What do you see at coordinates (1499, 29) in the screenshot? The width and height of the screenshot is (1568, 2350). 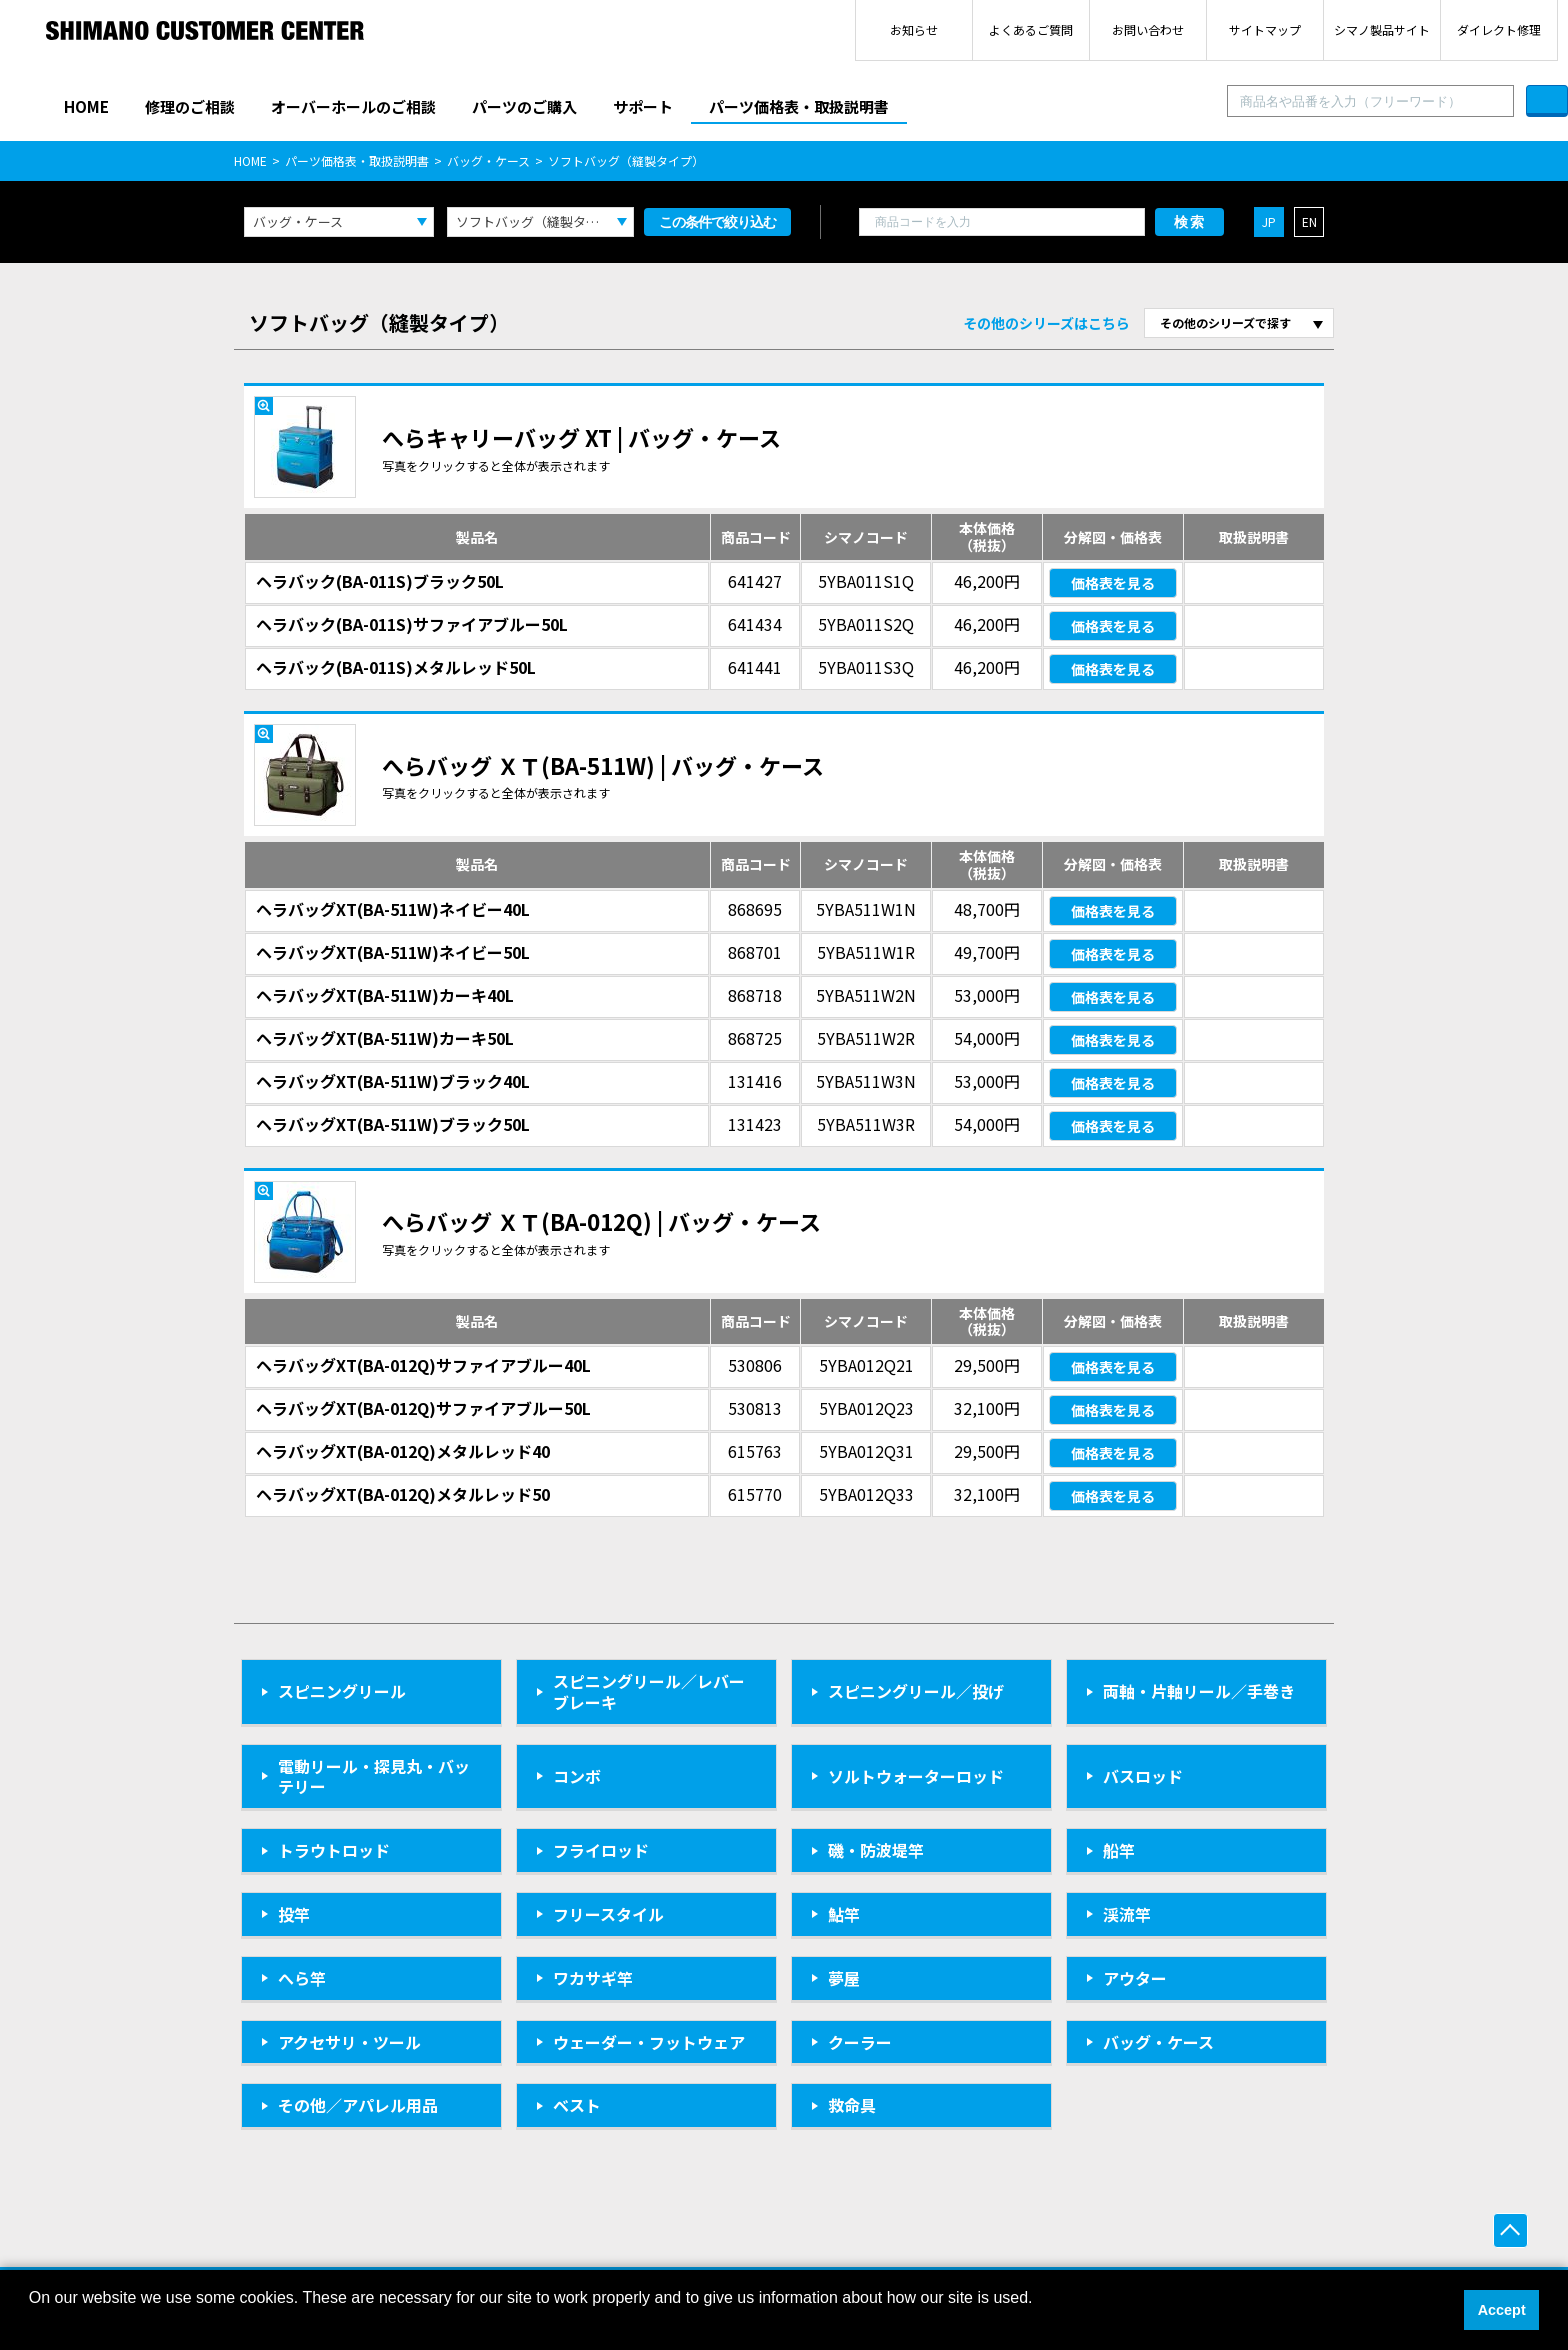 I see `ダイレクト修理` at bounding box center [1499, 29].